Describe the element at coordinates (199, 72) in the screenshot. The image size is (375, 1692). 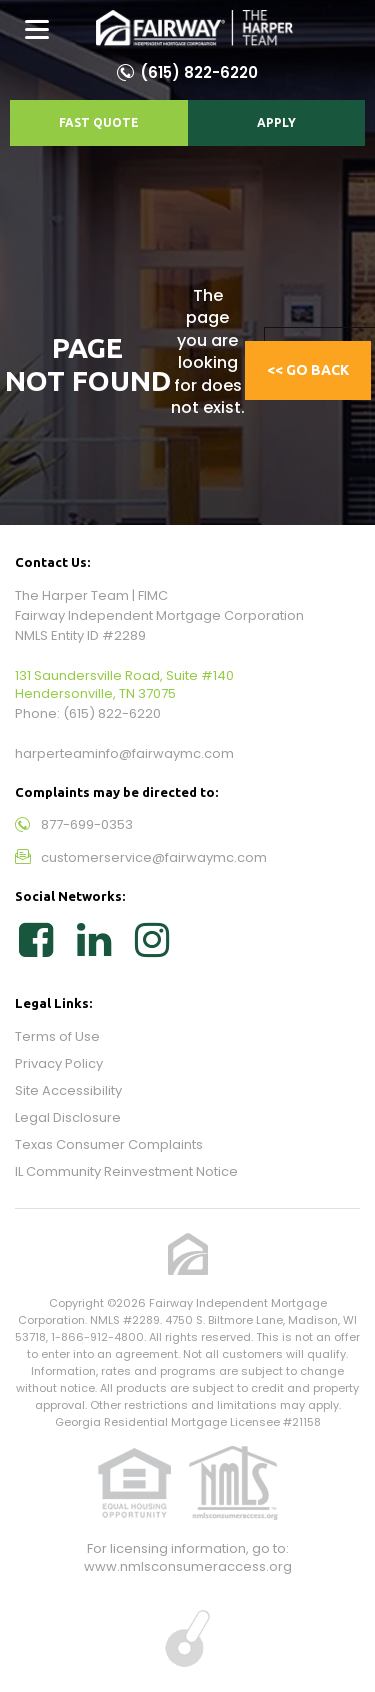
I see `(615) 822-6220` at that location.